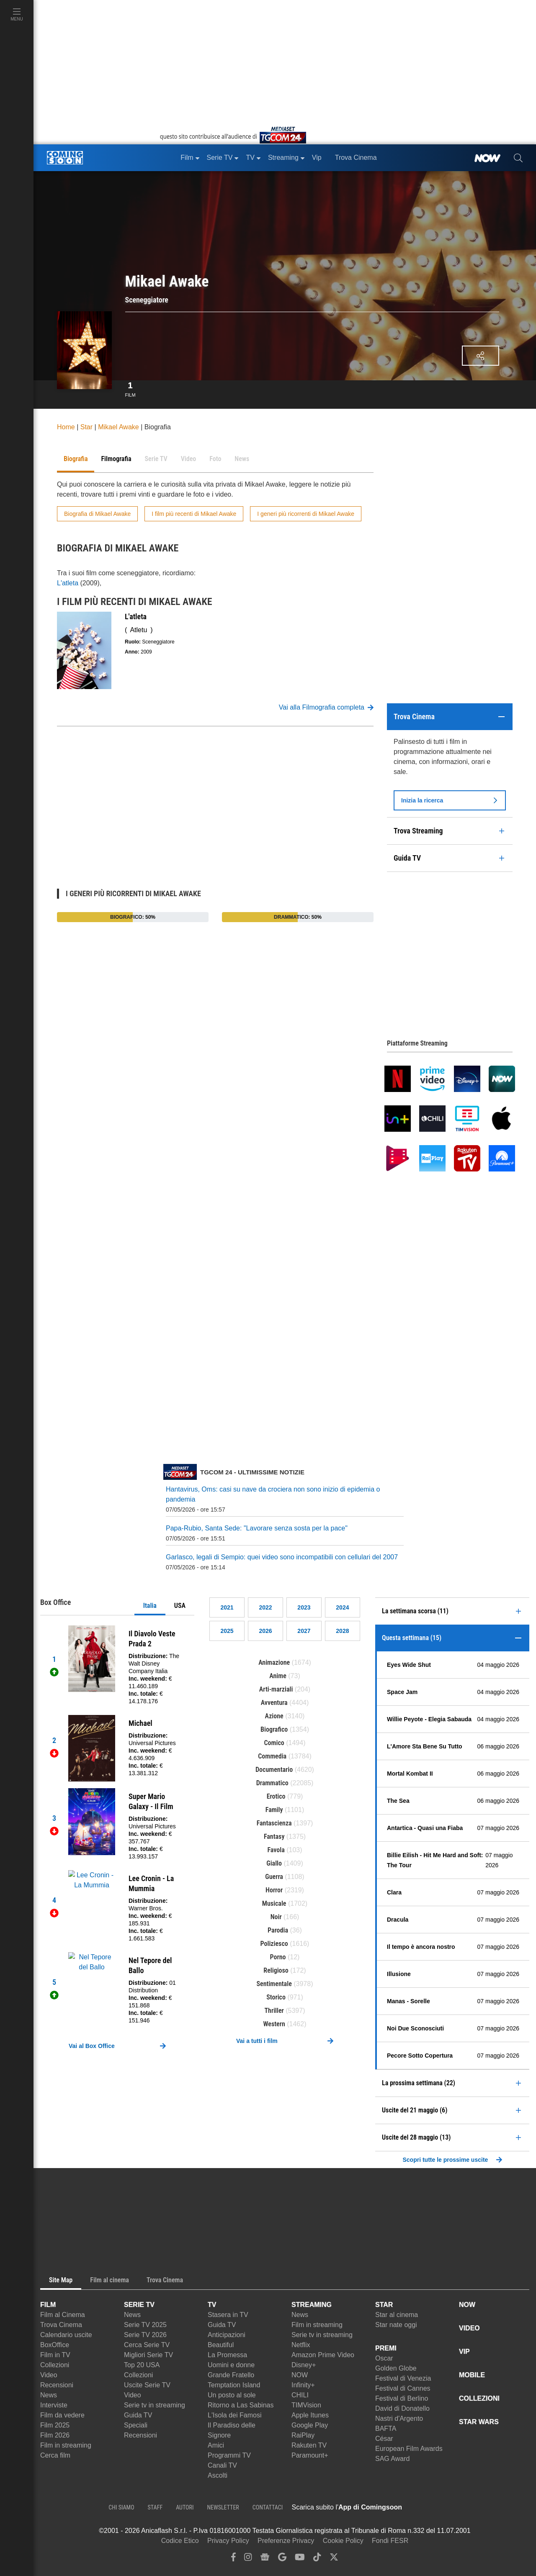 This screenshot has width=536, height=2576. What do you see at coordinates (145, 2324) in the screenshot?
I see `Serie TV 2025` at bounding box center [145, 2324].